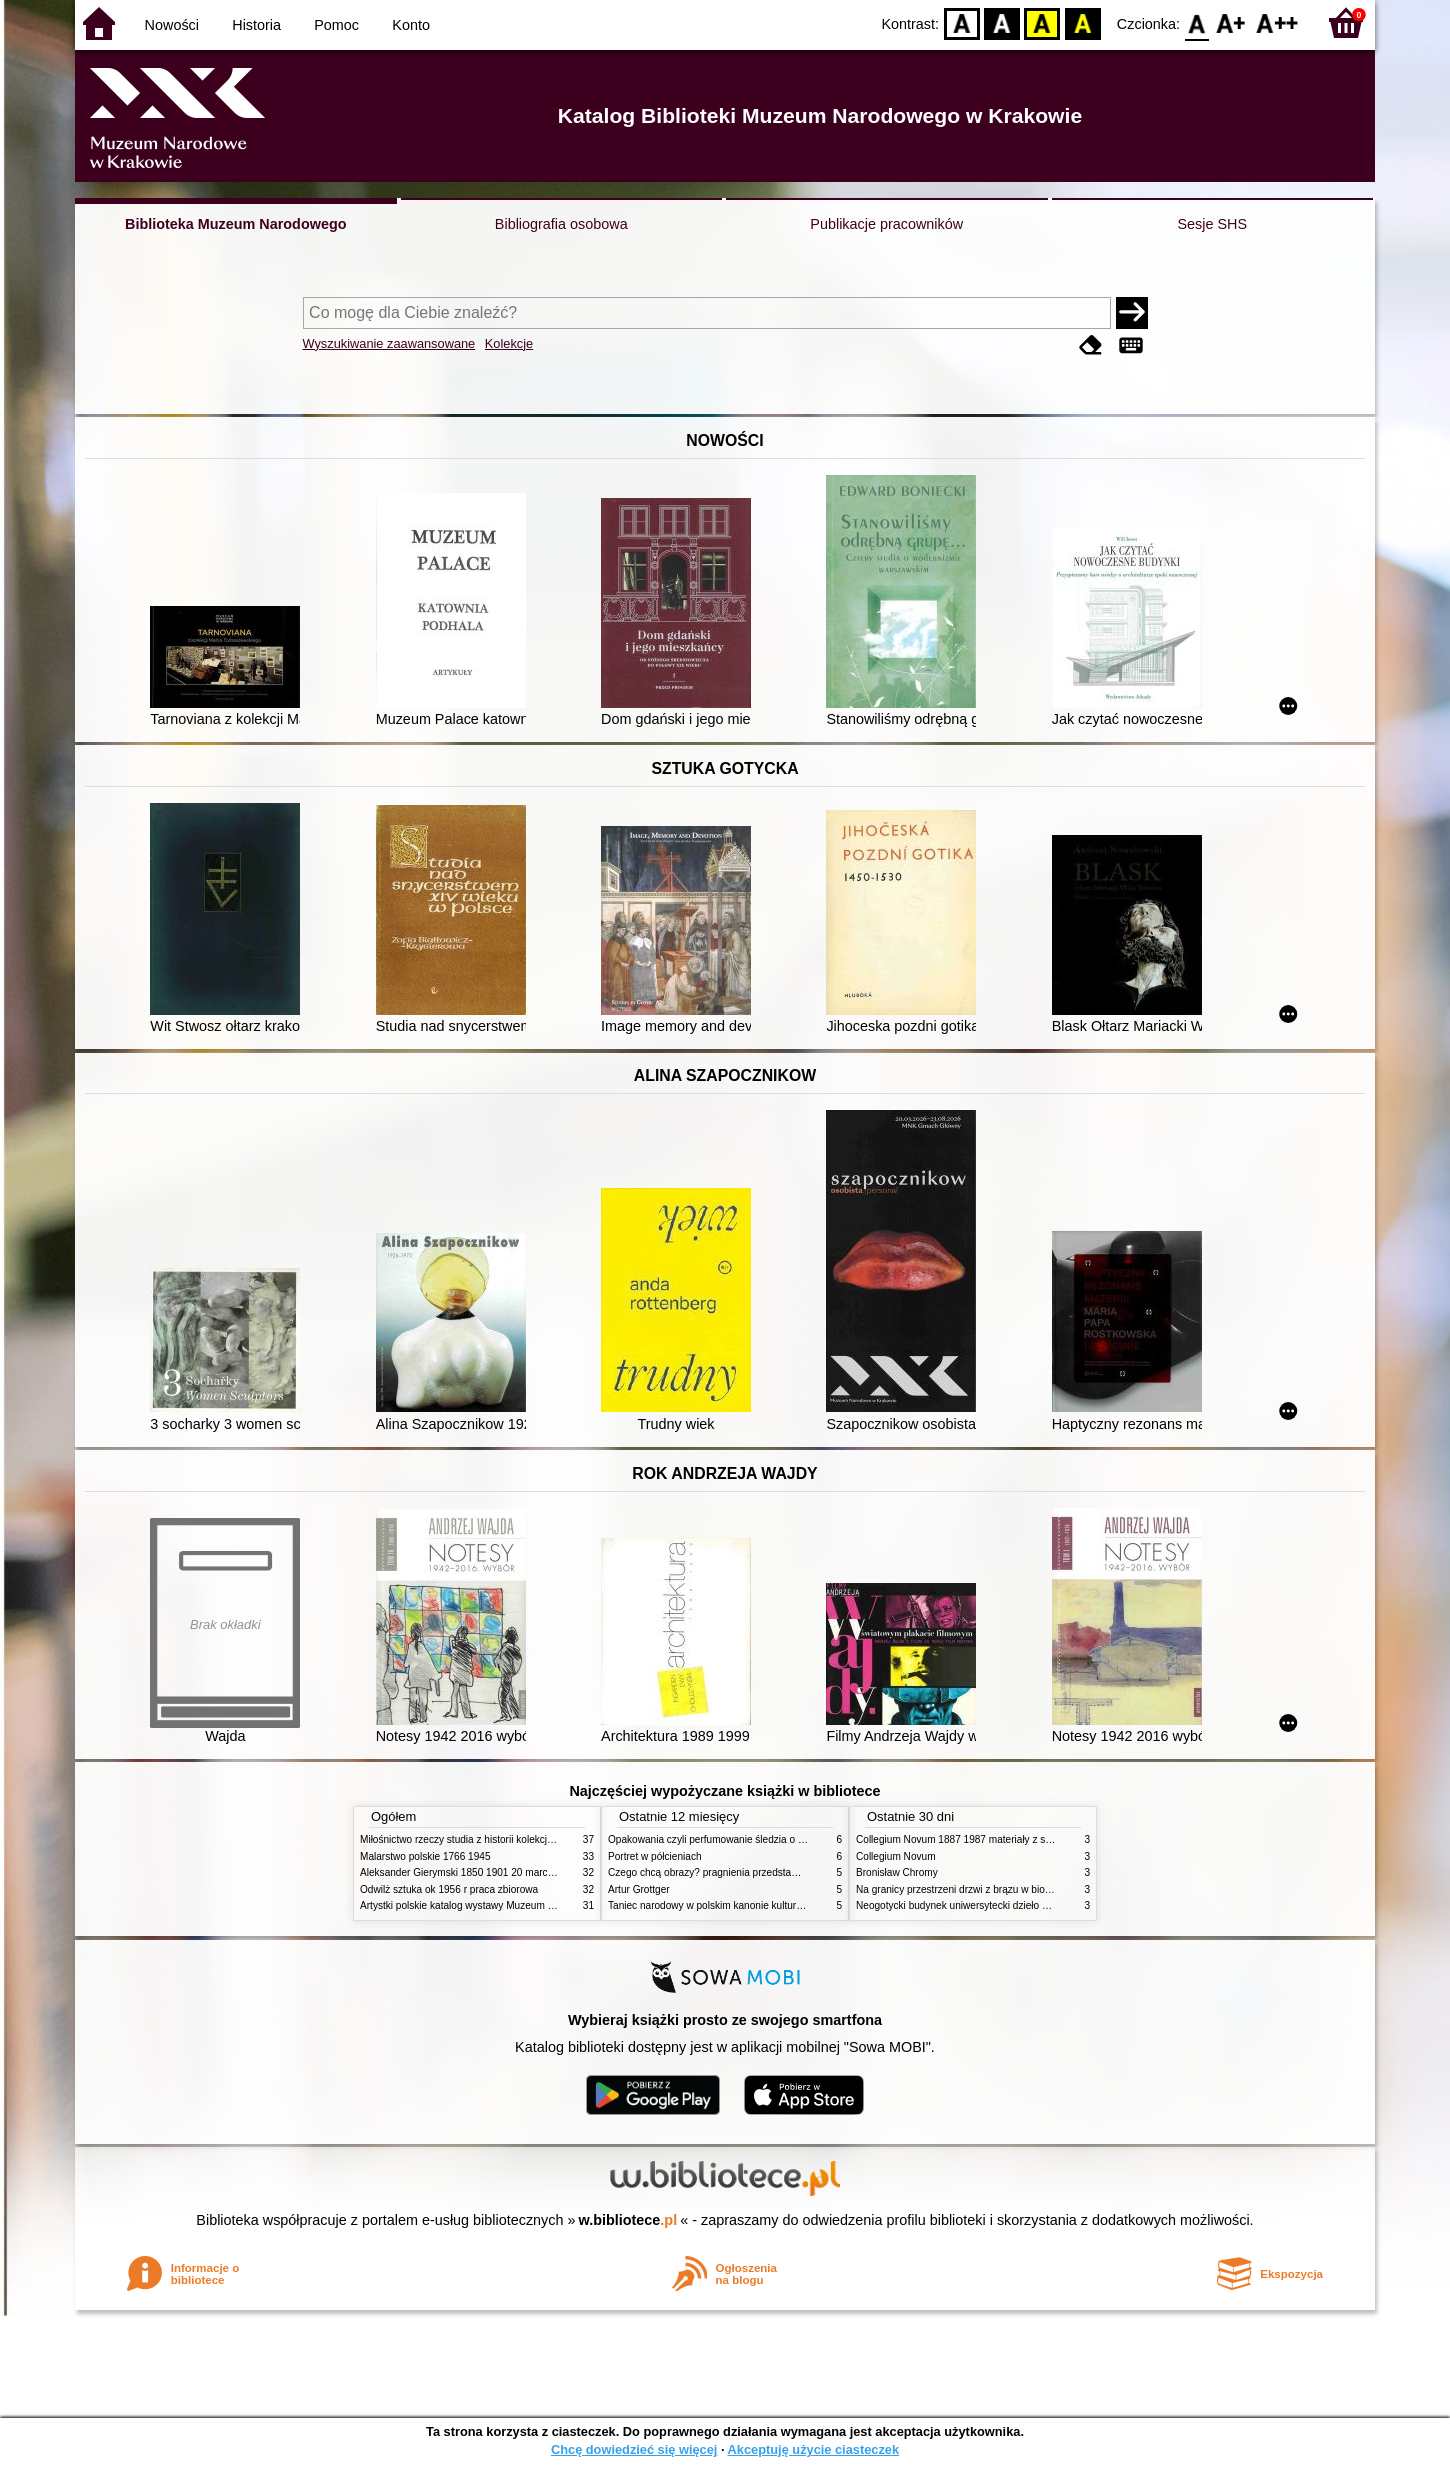  Describe the element at coordinates (1029, 1839) in the screenshot. I see `Collegium Novum 1887 1987 materiały z sesji naukowej 2 czerwca 1987 roku` at that location.